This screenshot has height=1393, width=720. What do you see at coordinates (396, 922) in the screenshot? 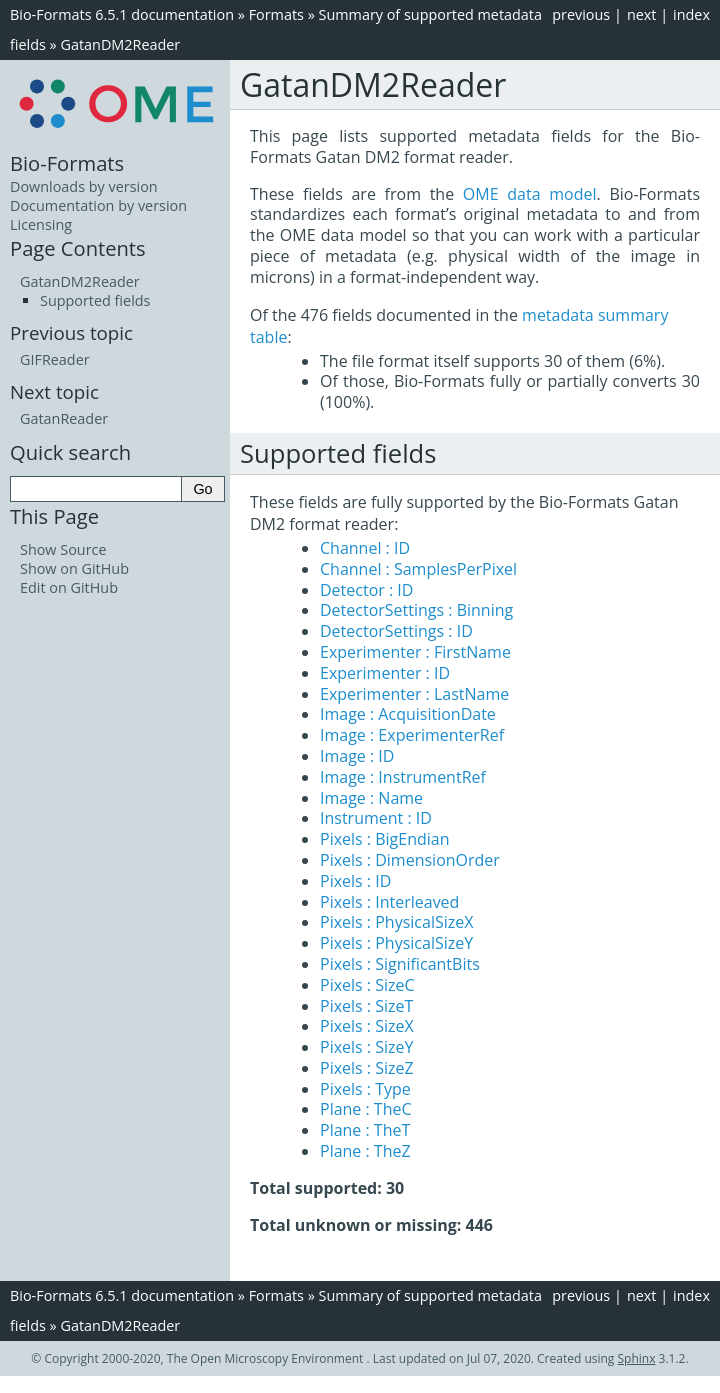
I see `Pixels : PhysicalSizeX` at bounding box center [396, 922].